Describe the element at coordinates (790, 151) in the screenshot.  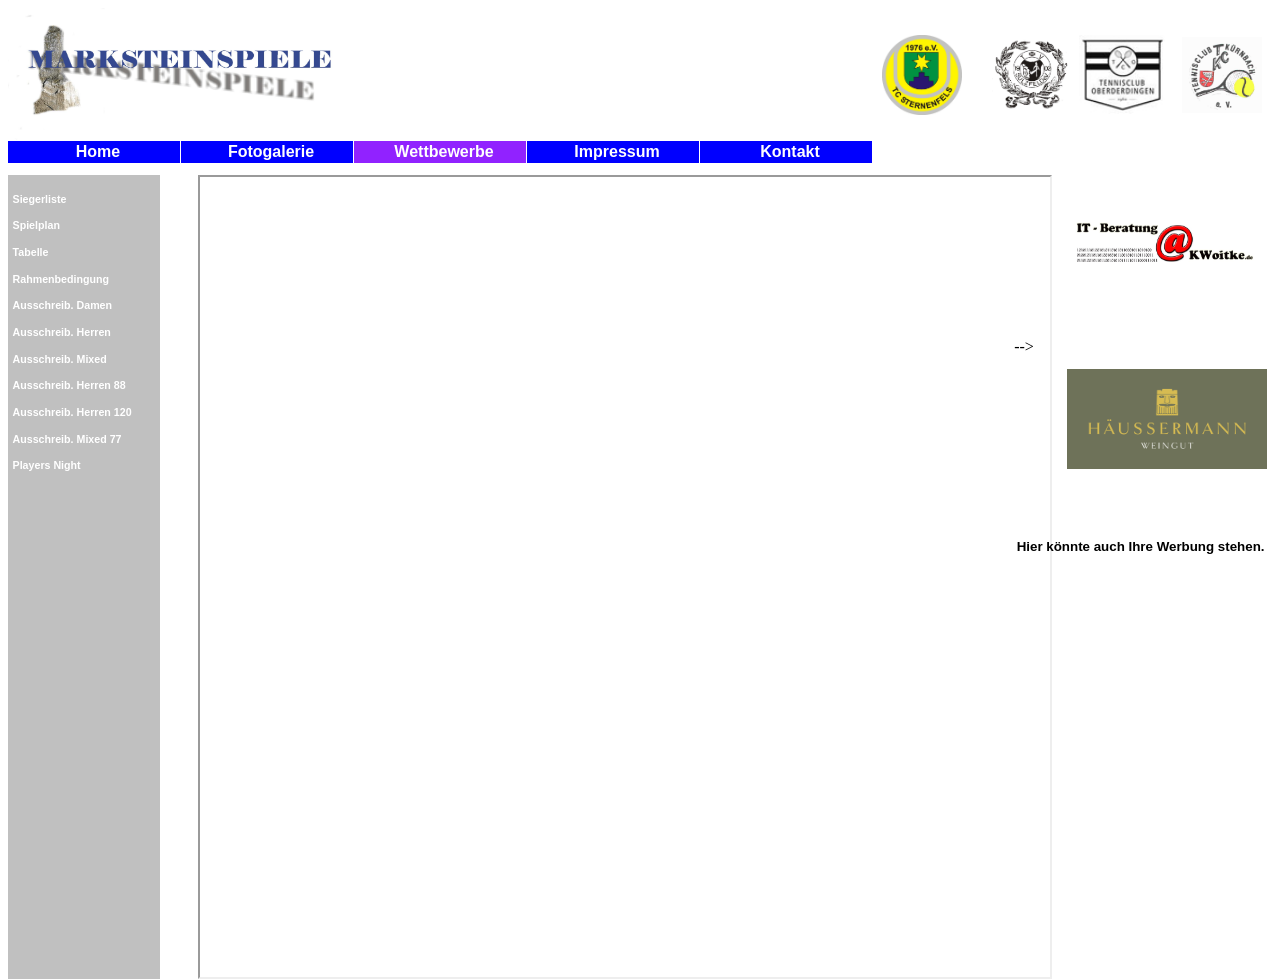
I see `Kontakt` at that location.